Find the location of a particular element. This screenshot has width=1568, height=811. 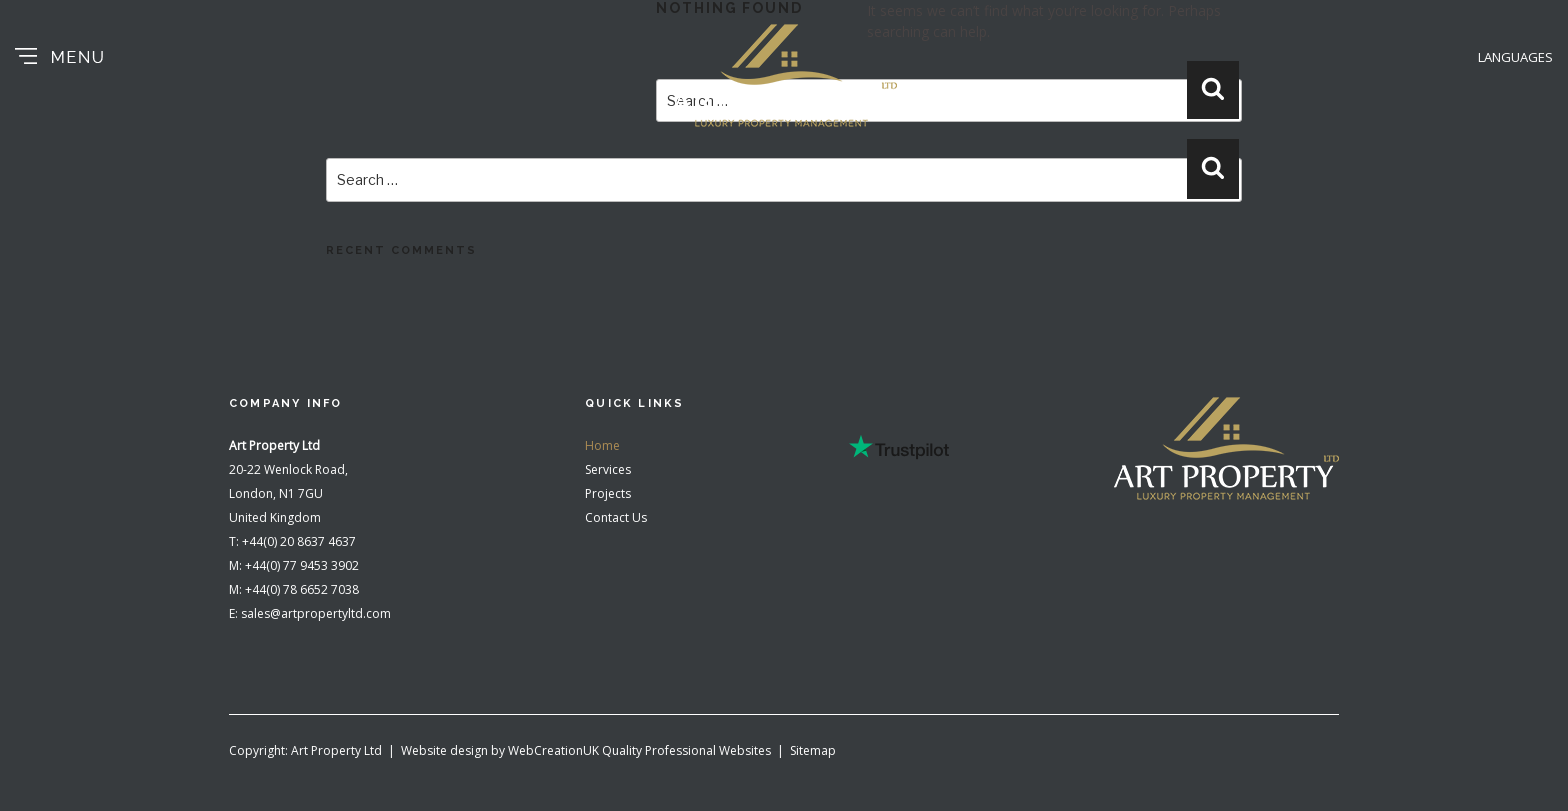

Sitemap is located at coordinates (813, 750).